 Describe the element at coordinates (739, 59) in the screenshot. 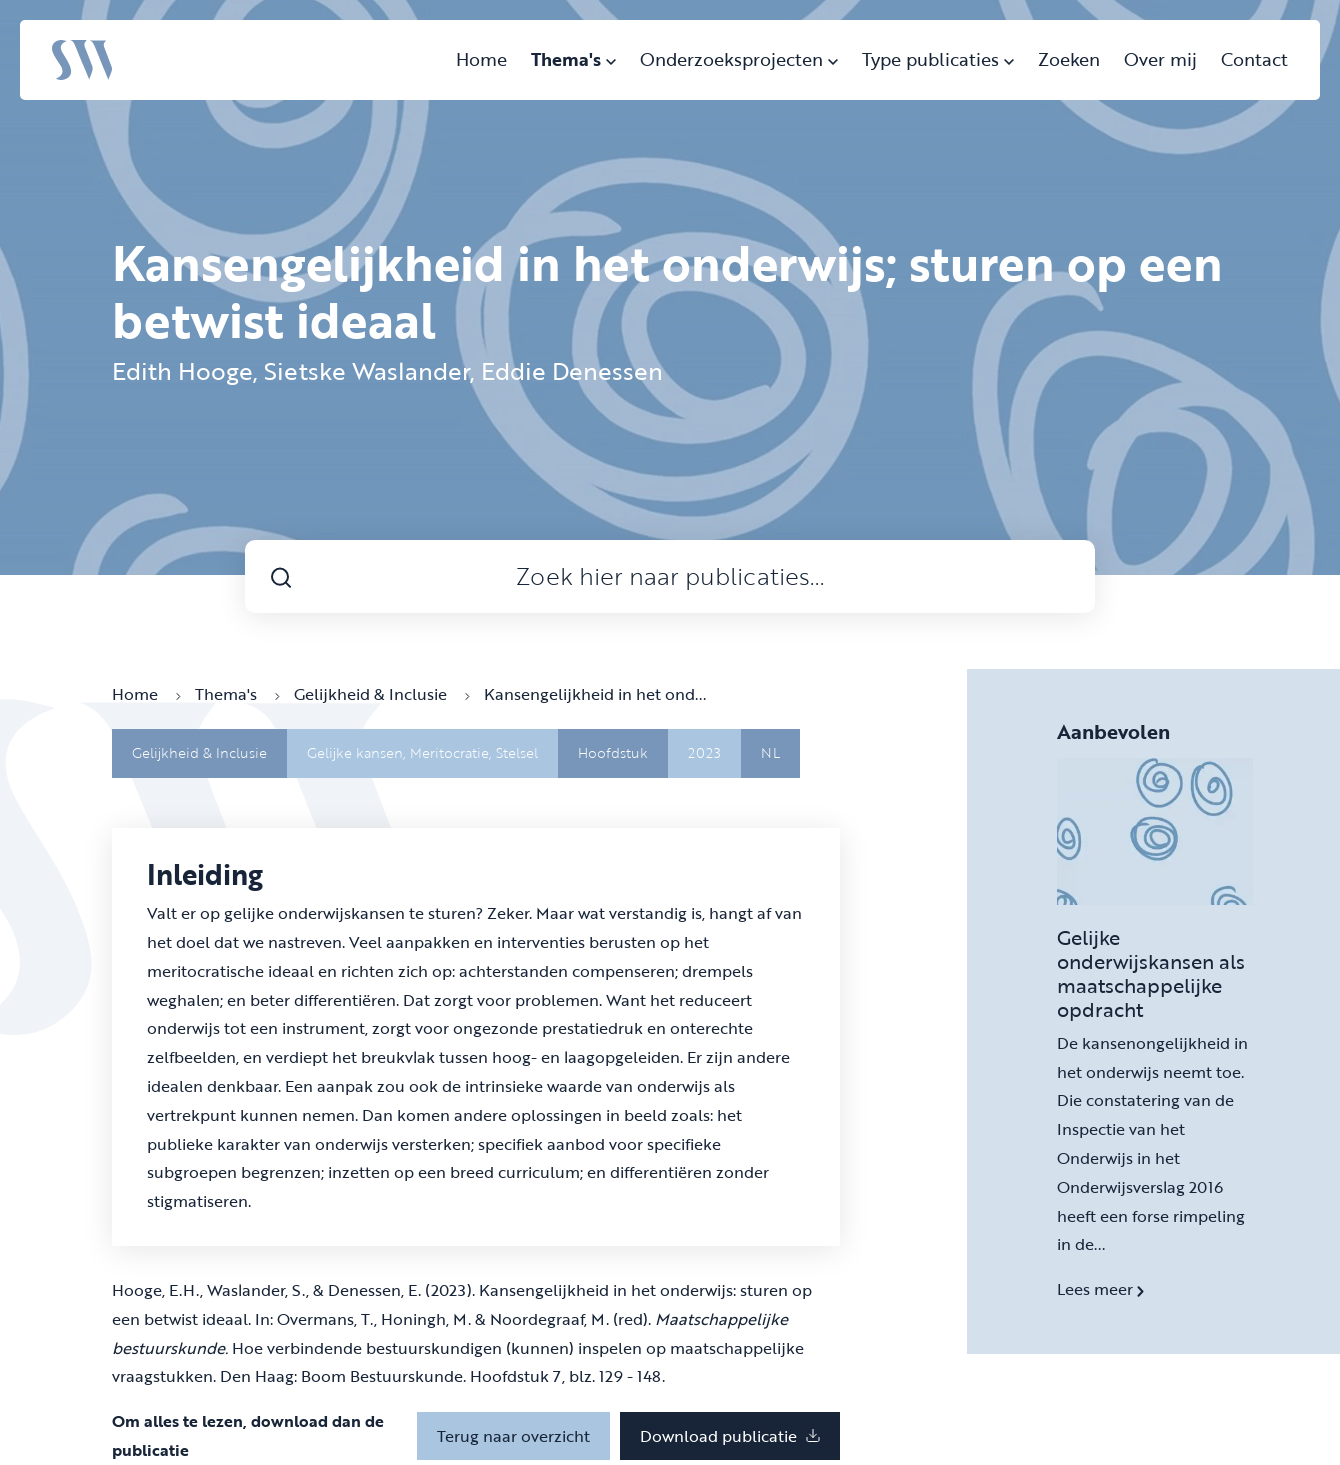

I see `Onderzoeksprojecten` at that location.